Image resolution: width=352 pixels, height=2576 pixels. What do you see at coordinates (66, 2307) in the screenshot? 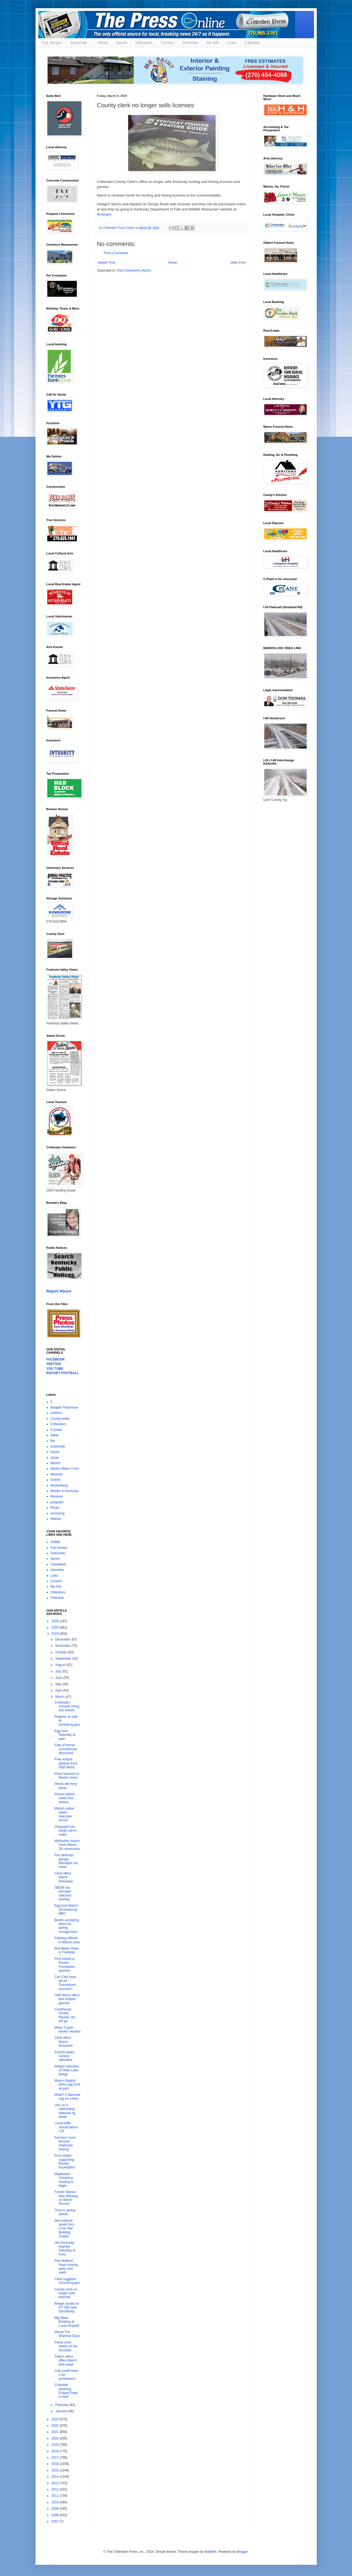
I see `Bridge closed on KY 295 near Dycusburg` at bounding box center [66, 2307].